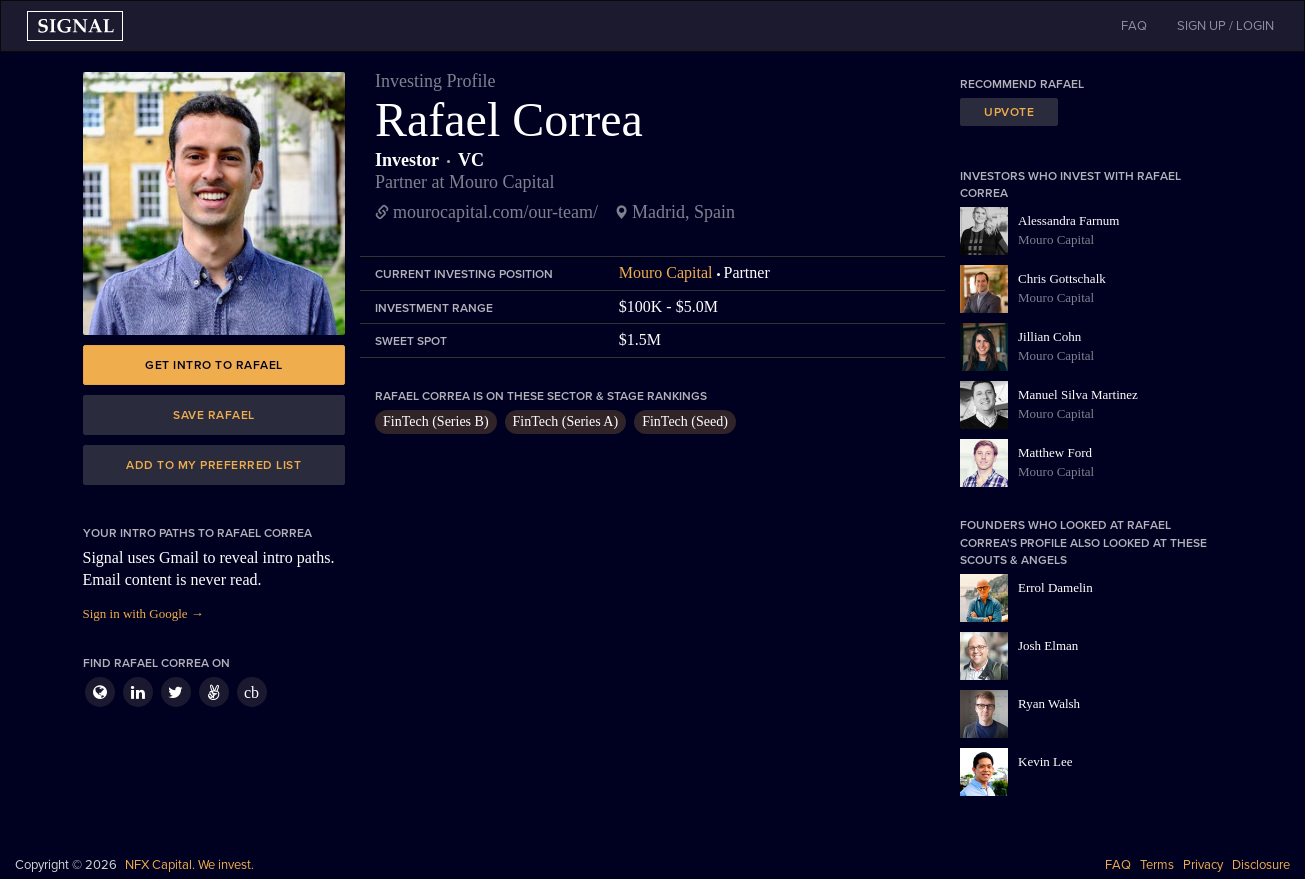 The image size is (1305, 879). Describe the element at coordinates (143, 613) in the screenshot. I see `Sign in with Google →` at that location.